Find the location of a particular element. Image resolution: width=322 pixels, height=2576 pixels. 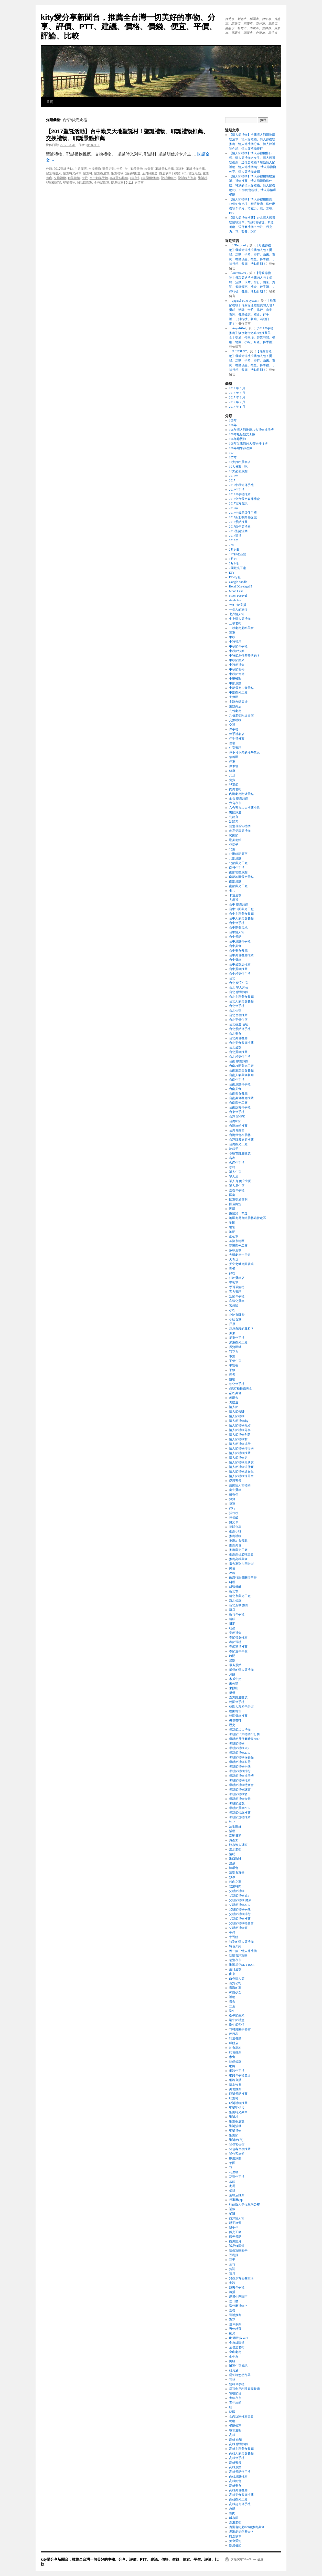

好吃 is located at coordinates (232, 1273).